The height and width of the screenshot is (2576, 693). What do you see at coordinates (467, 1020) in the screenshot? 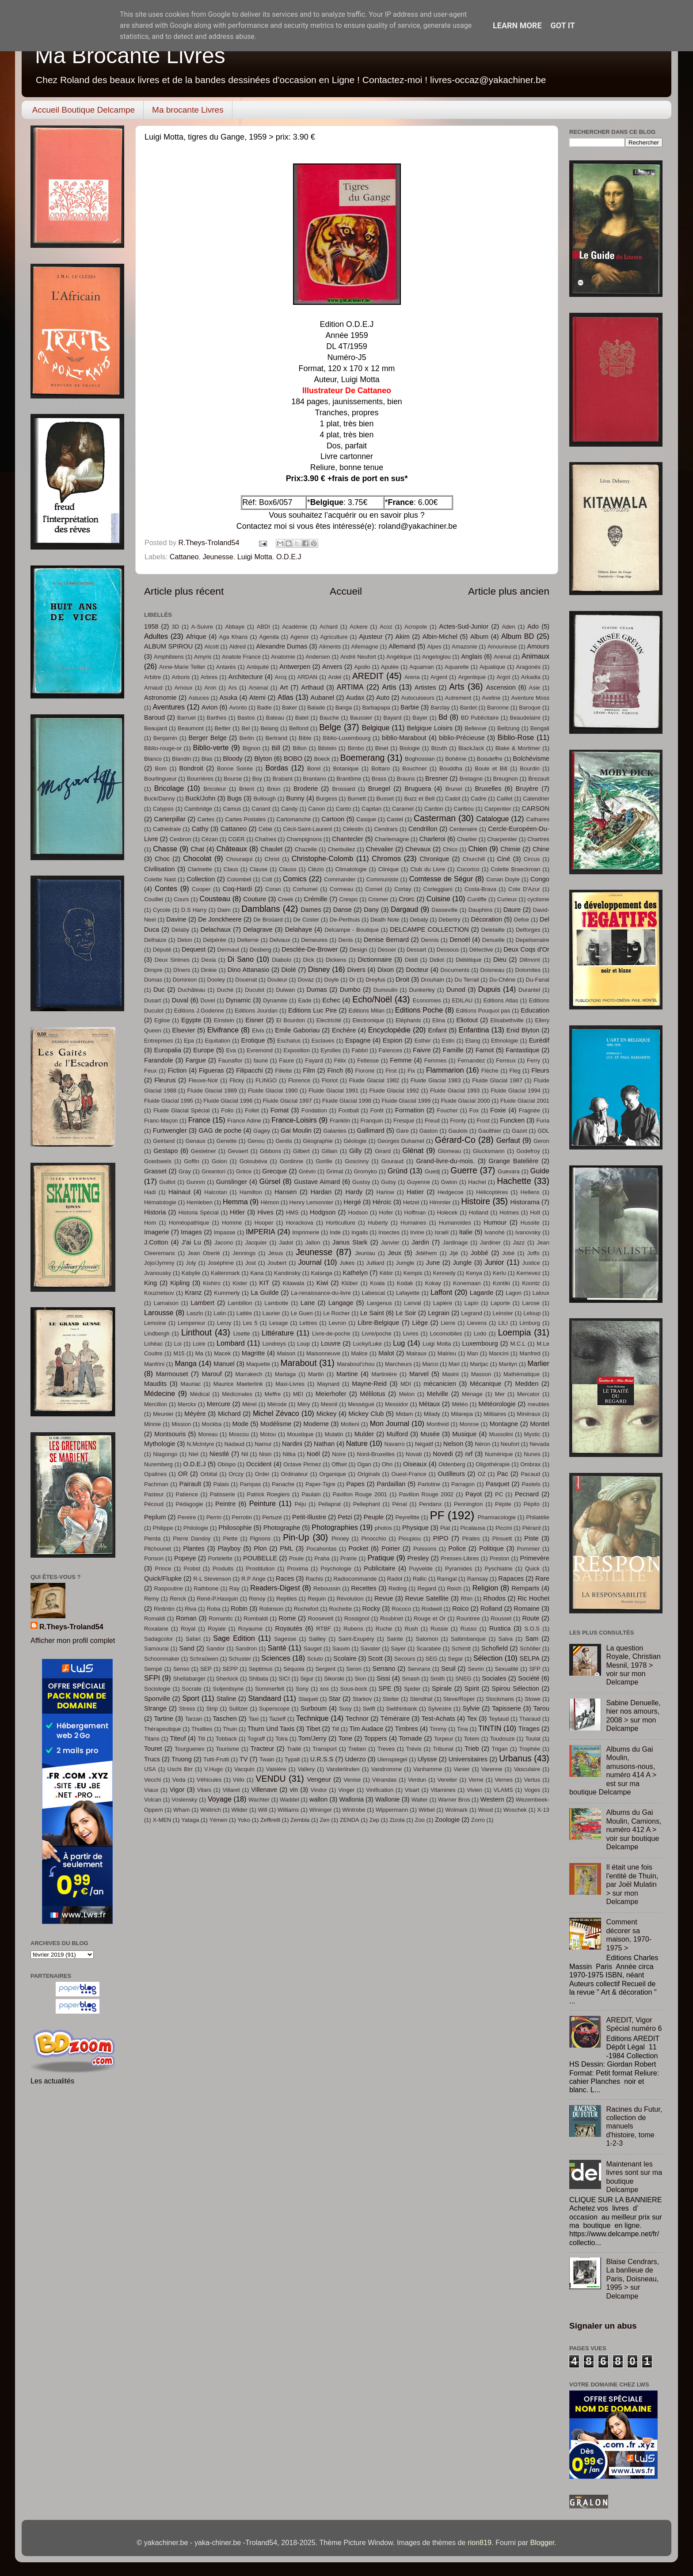
I see `Eliotout` at bounding box center [467, 1020].